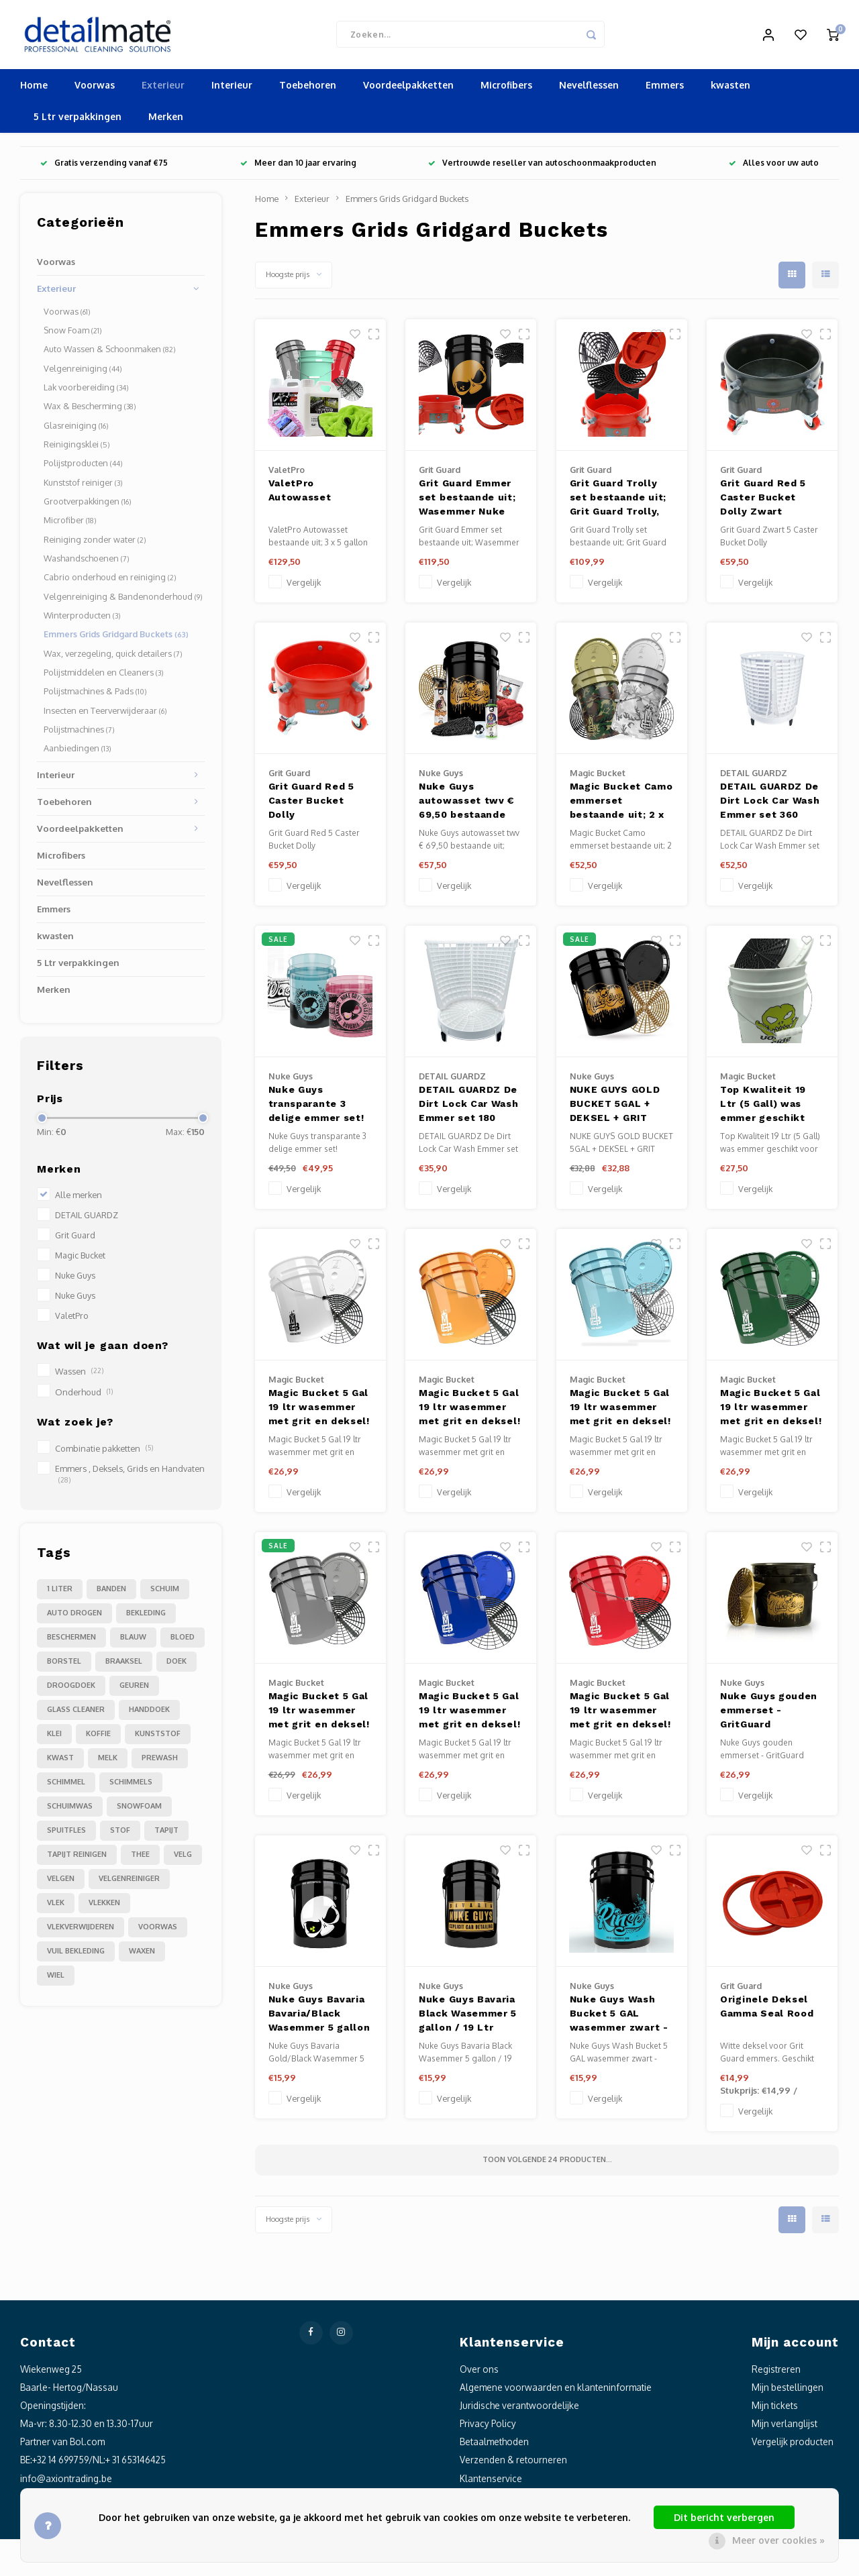 The width and height of the screenshot is (859, 2576). Describe the element at coordinates (71, 1690) in the screenshot. I see `droogdoek` at that location.